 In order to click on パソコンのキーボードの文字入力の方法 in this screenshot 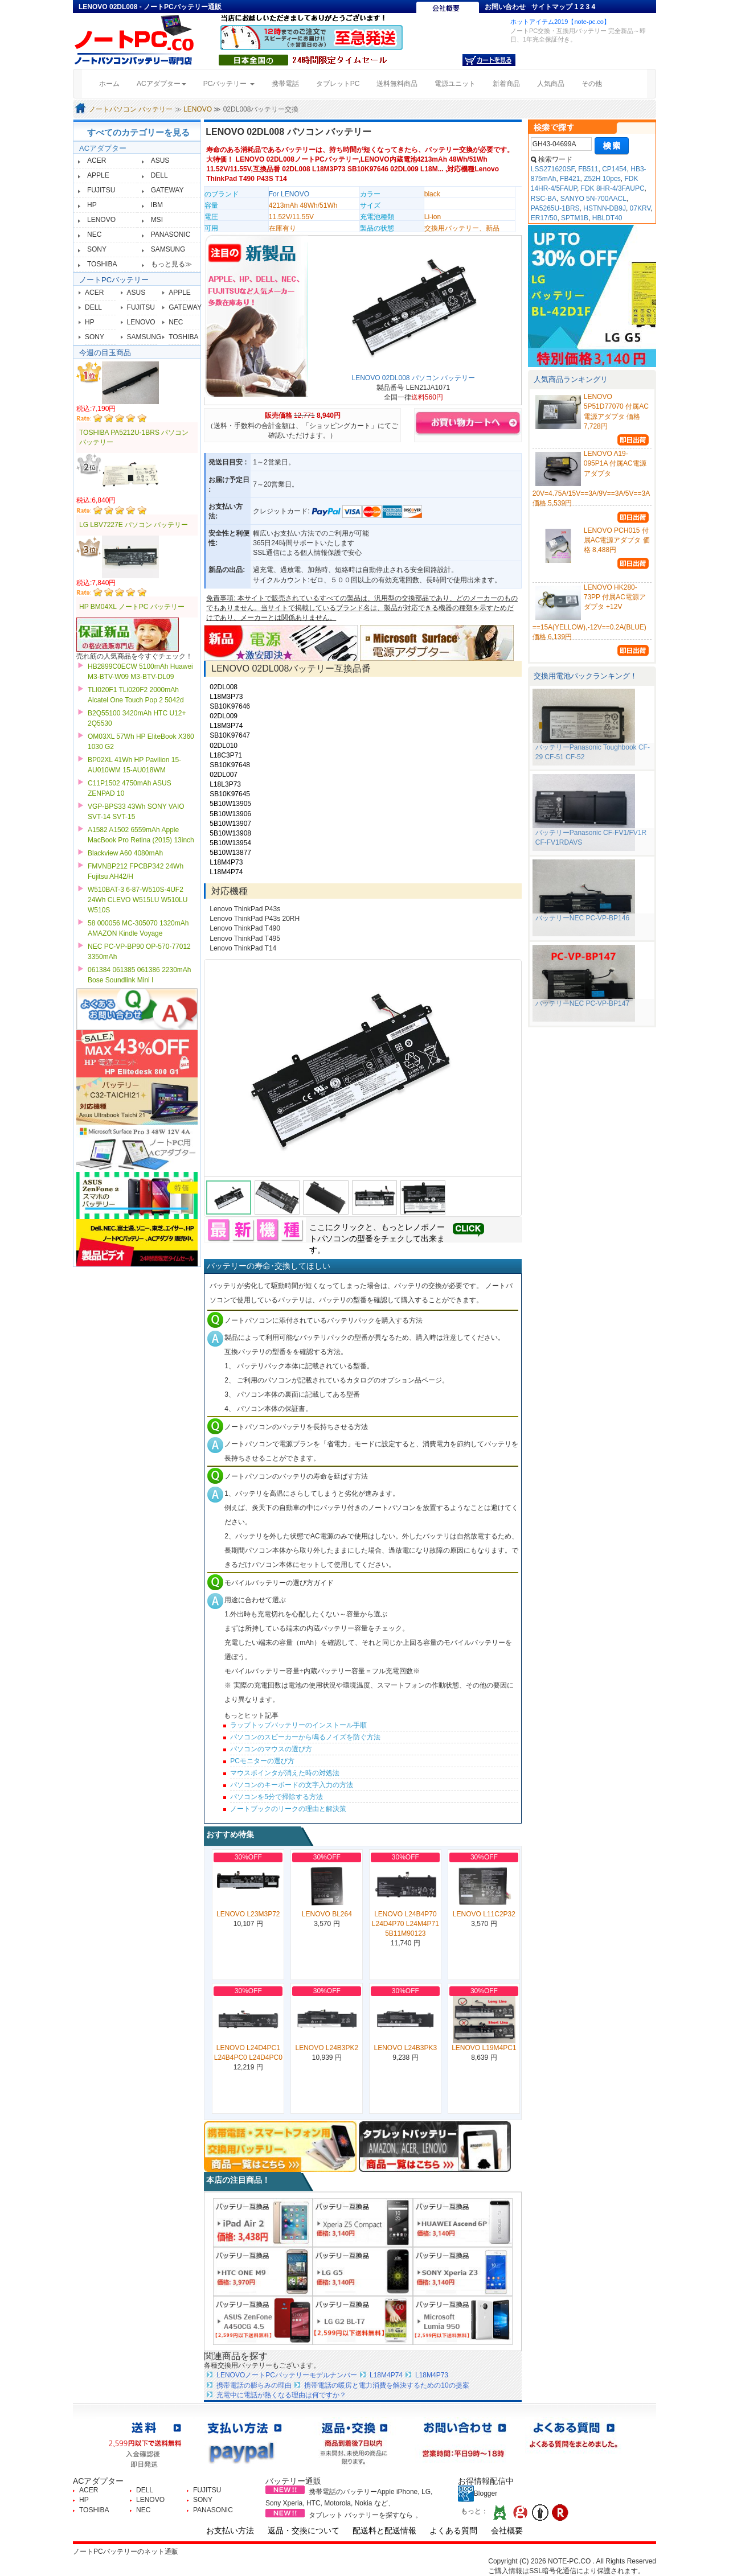, I will do `click(291, 1785)`.